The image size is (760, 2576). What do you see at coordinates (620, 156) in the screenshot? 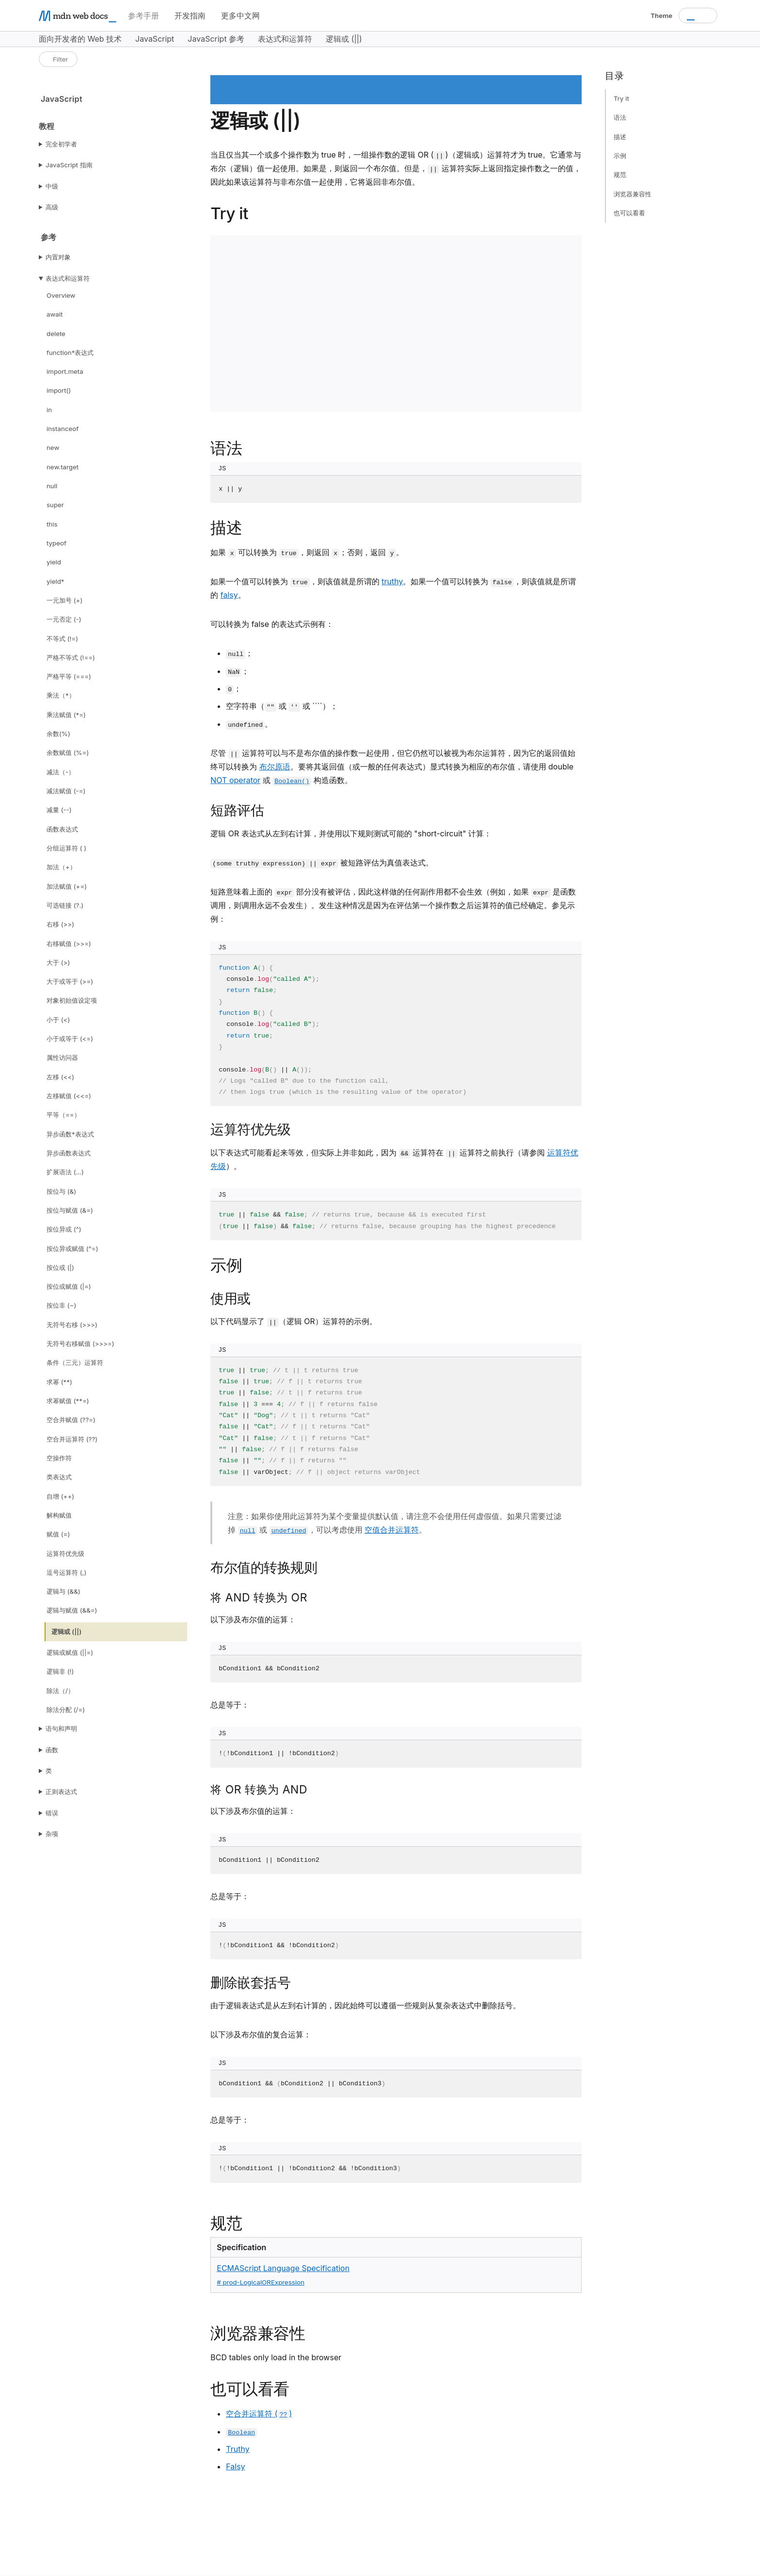
I see `示例` at bounding box center [620, 156].